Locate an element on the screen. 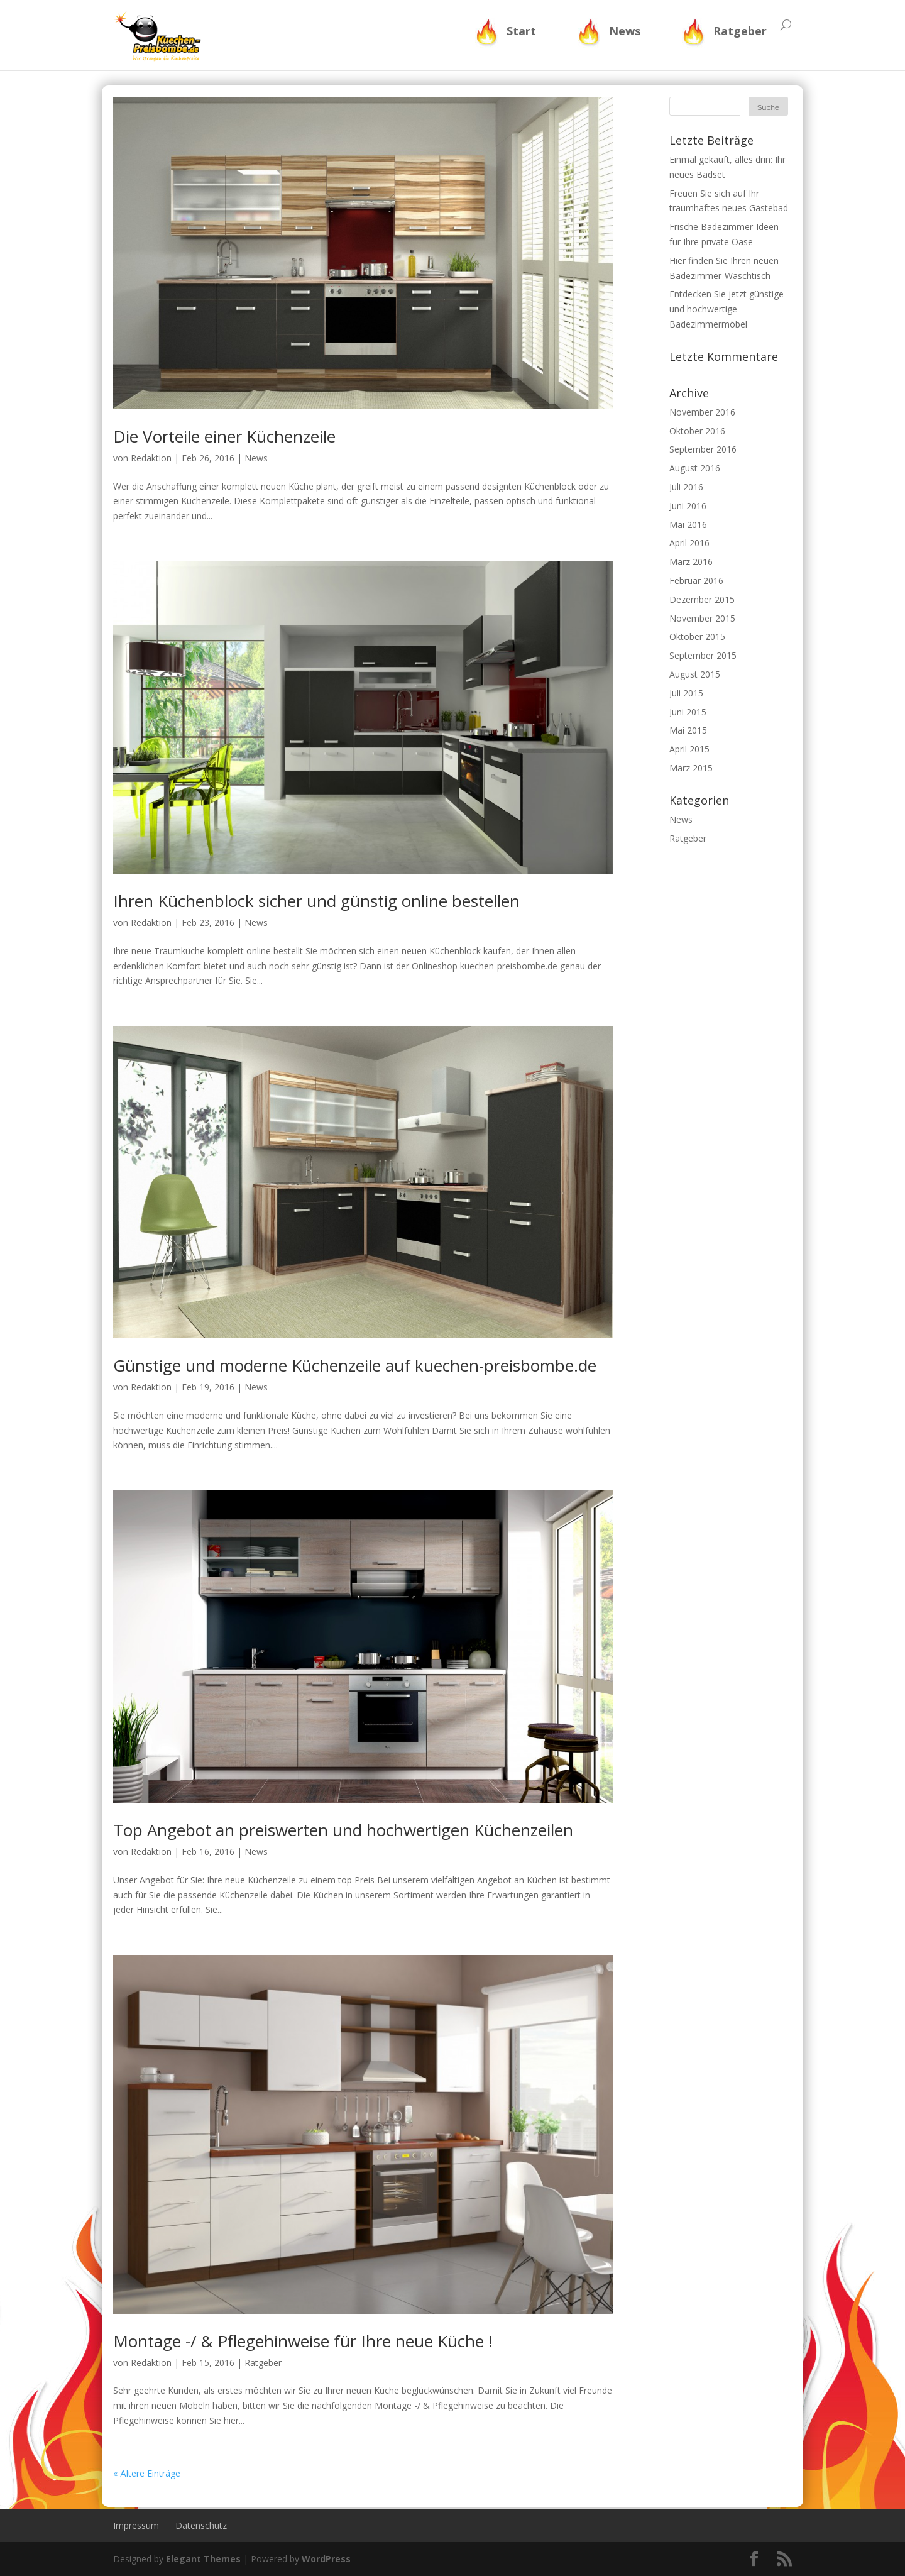 The image size is (905, 2576). August 2016 is located at coordinates (694, 468).